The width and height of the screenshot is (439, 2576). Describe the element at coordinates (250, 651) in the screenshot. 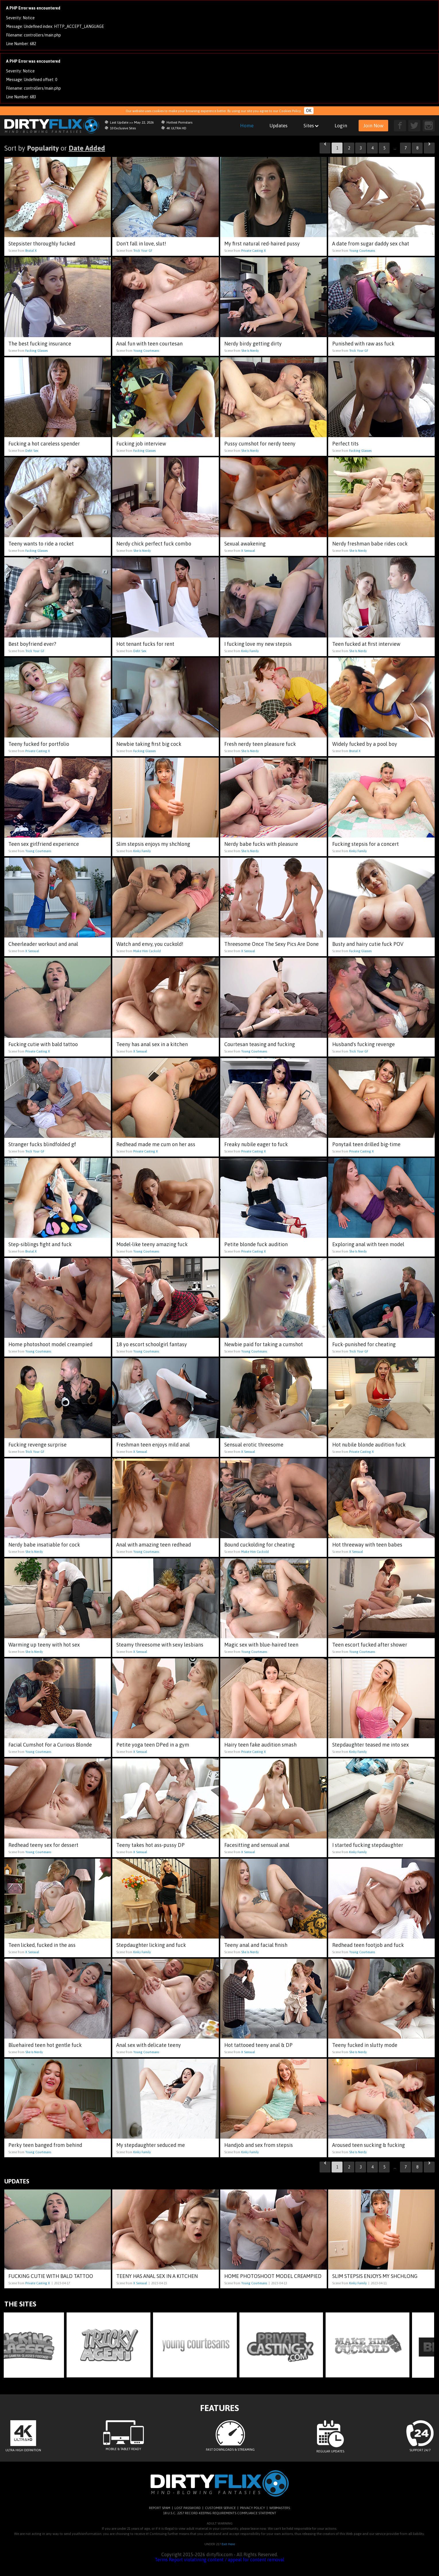

I see `Kinky Family` at that location.